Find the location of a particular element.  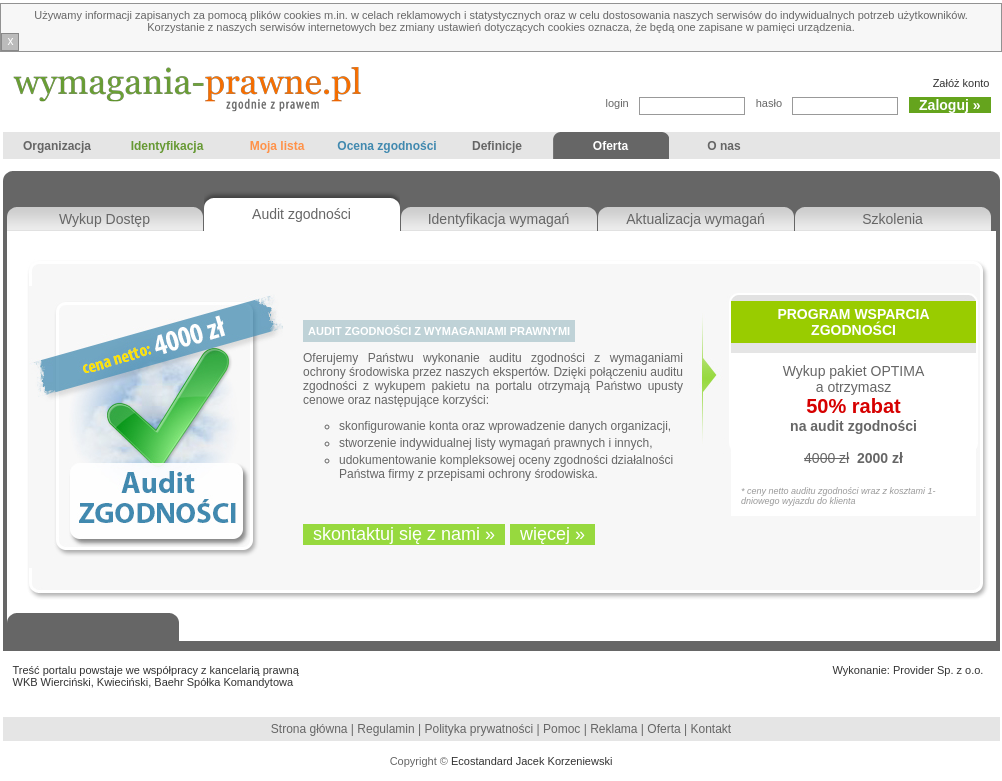

WKB Wierciński, Kwieciński, Baehr Spółka Komandytowa is located at coordinates (153, 682).